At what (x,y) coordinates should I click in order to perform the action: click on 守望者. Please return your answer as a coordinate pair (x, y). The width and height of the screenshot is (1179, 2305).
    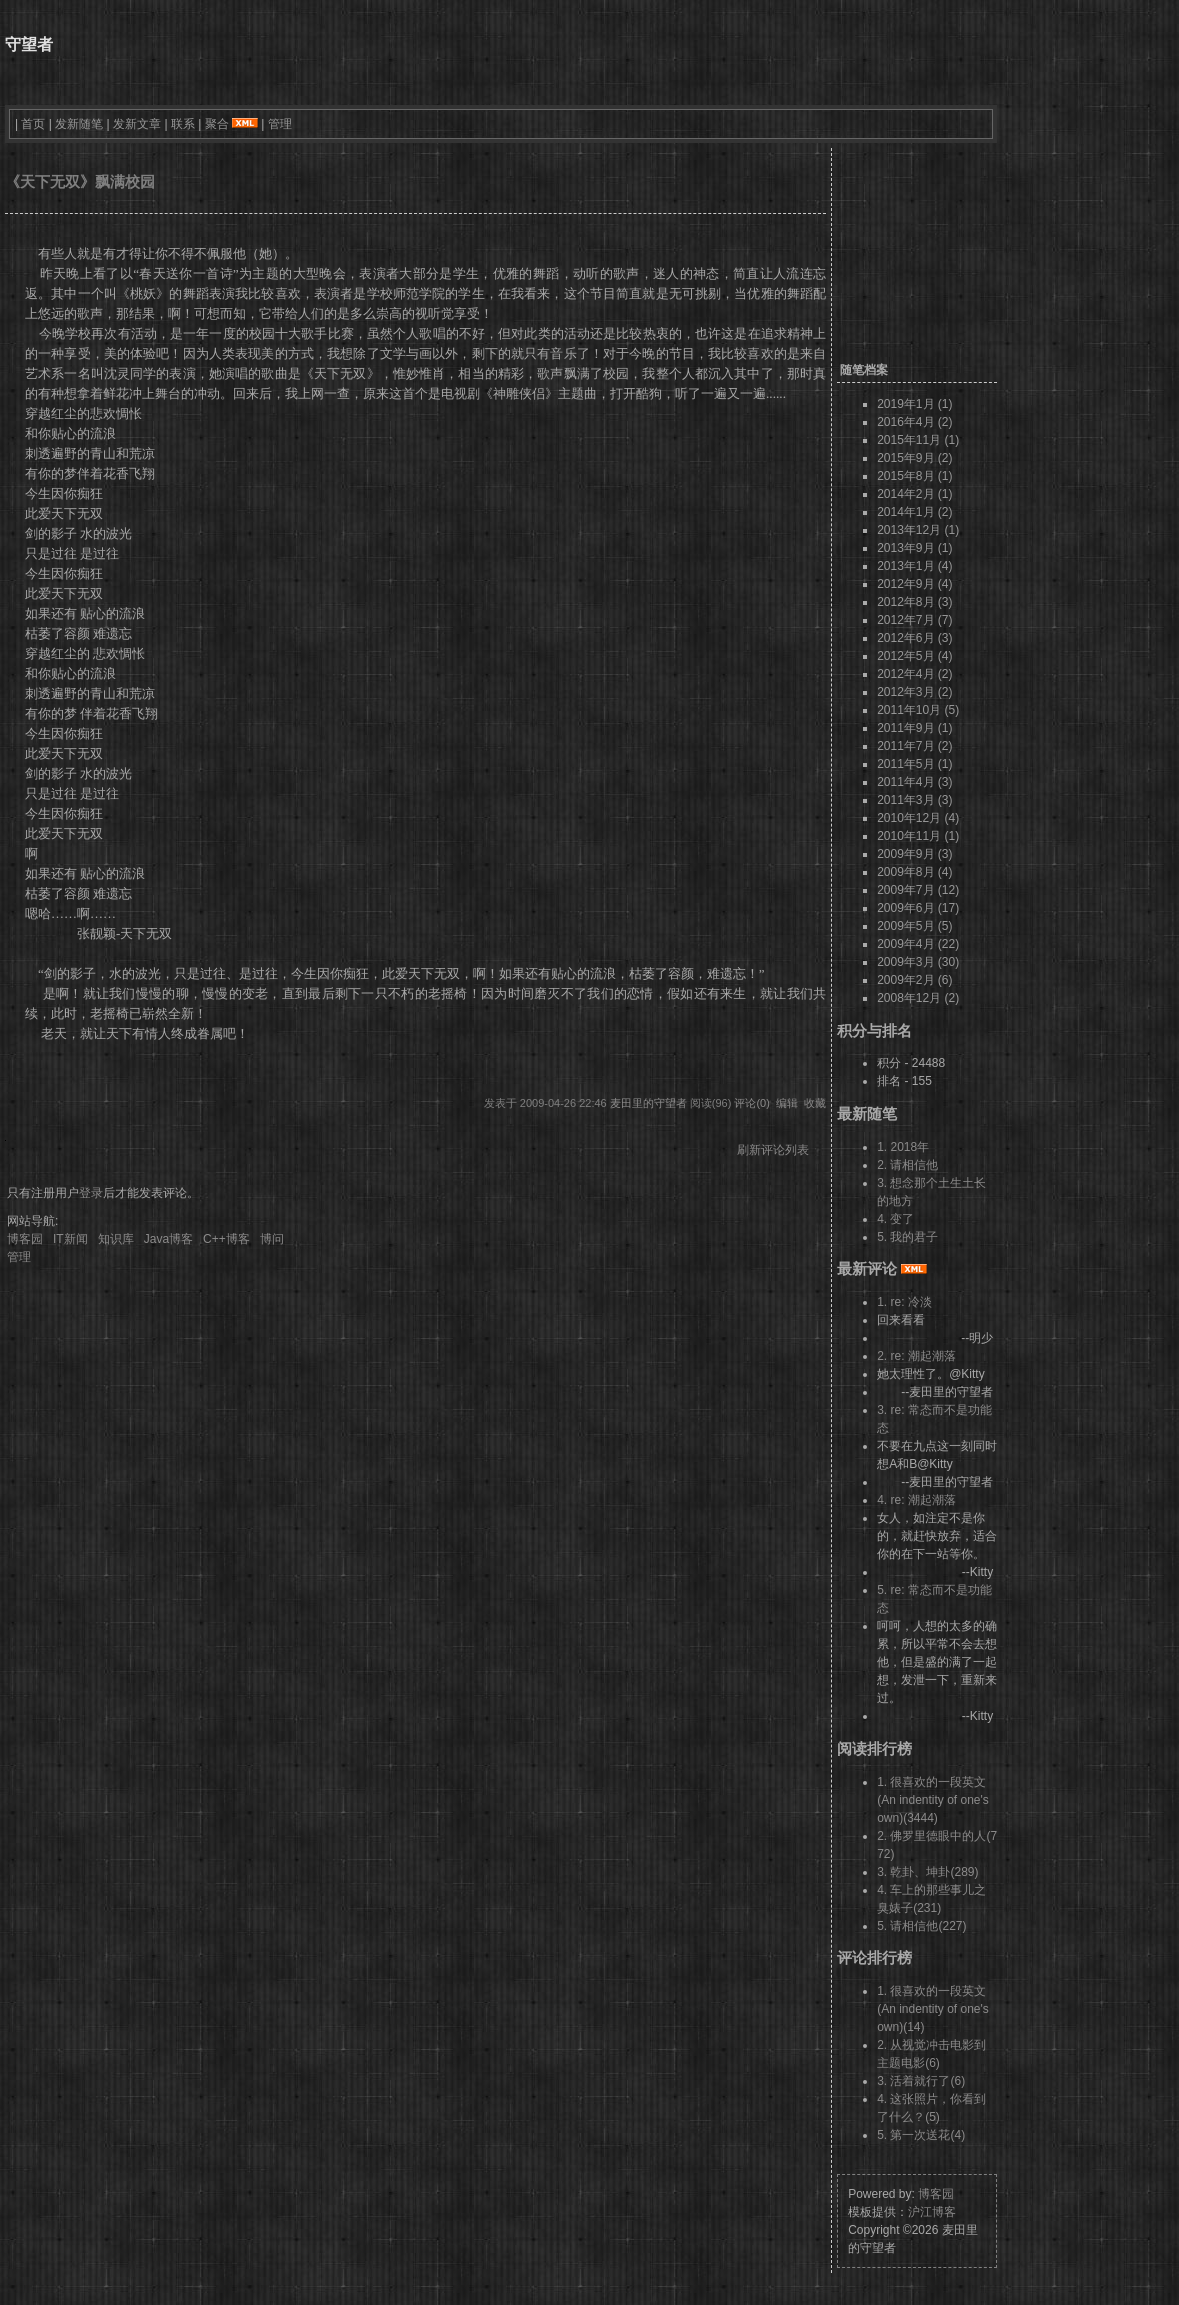
    Looking at the image, I should click on (29, 44).